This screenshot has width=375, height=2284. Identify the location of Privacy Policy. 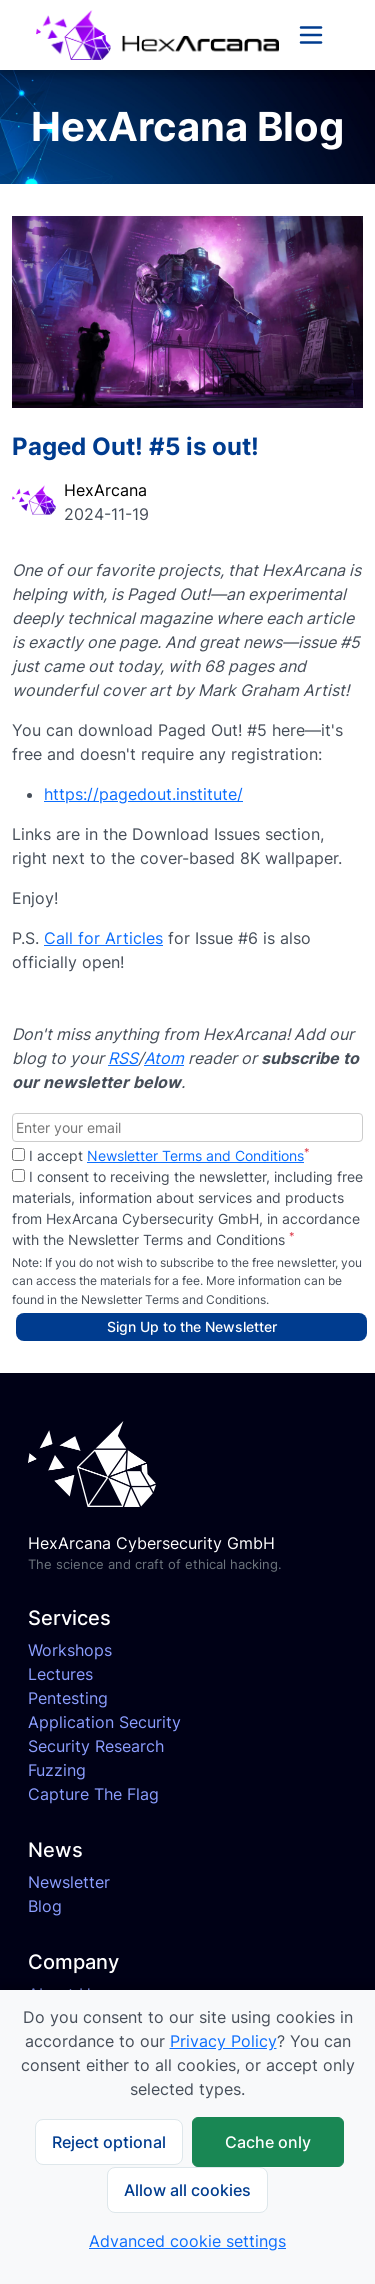
(223, 2041).